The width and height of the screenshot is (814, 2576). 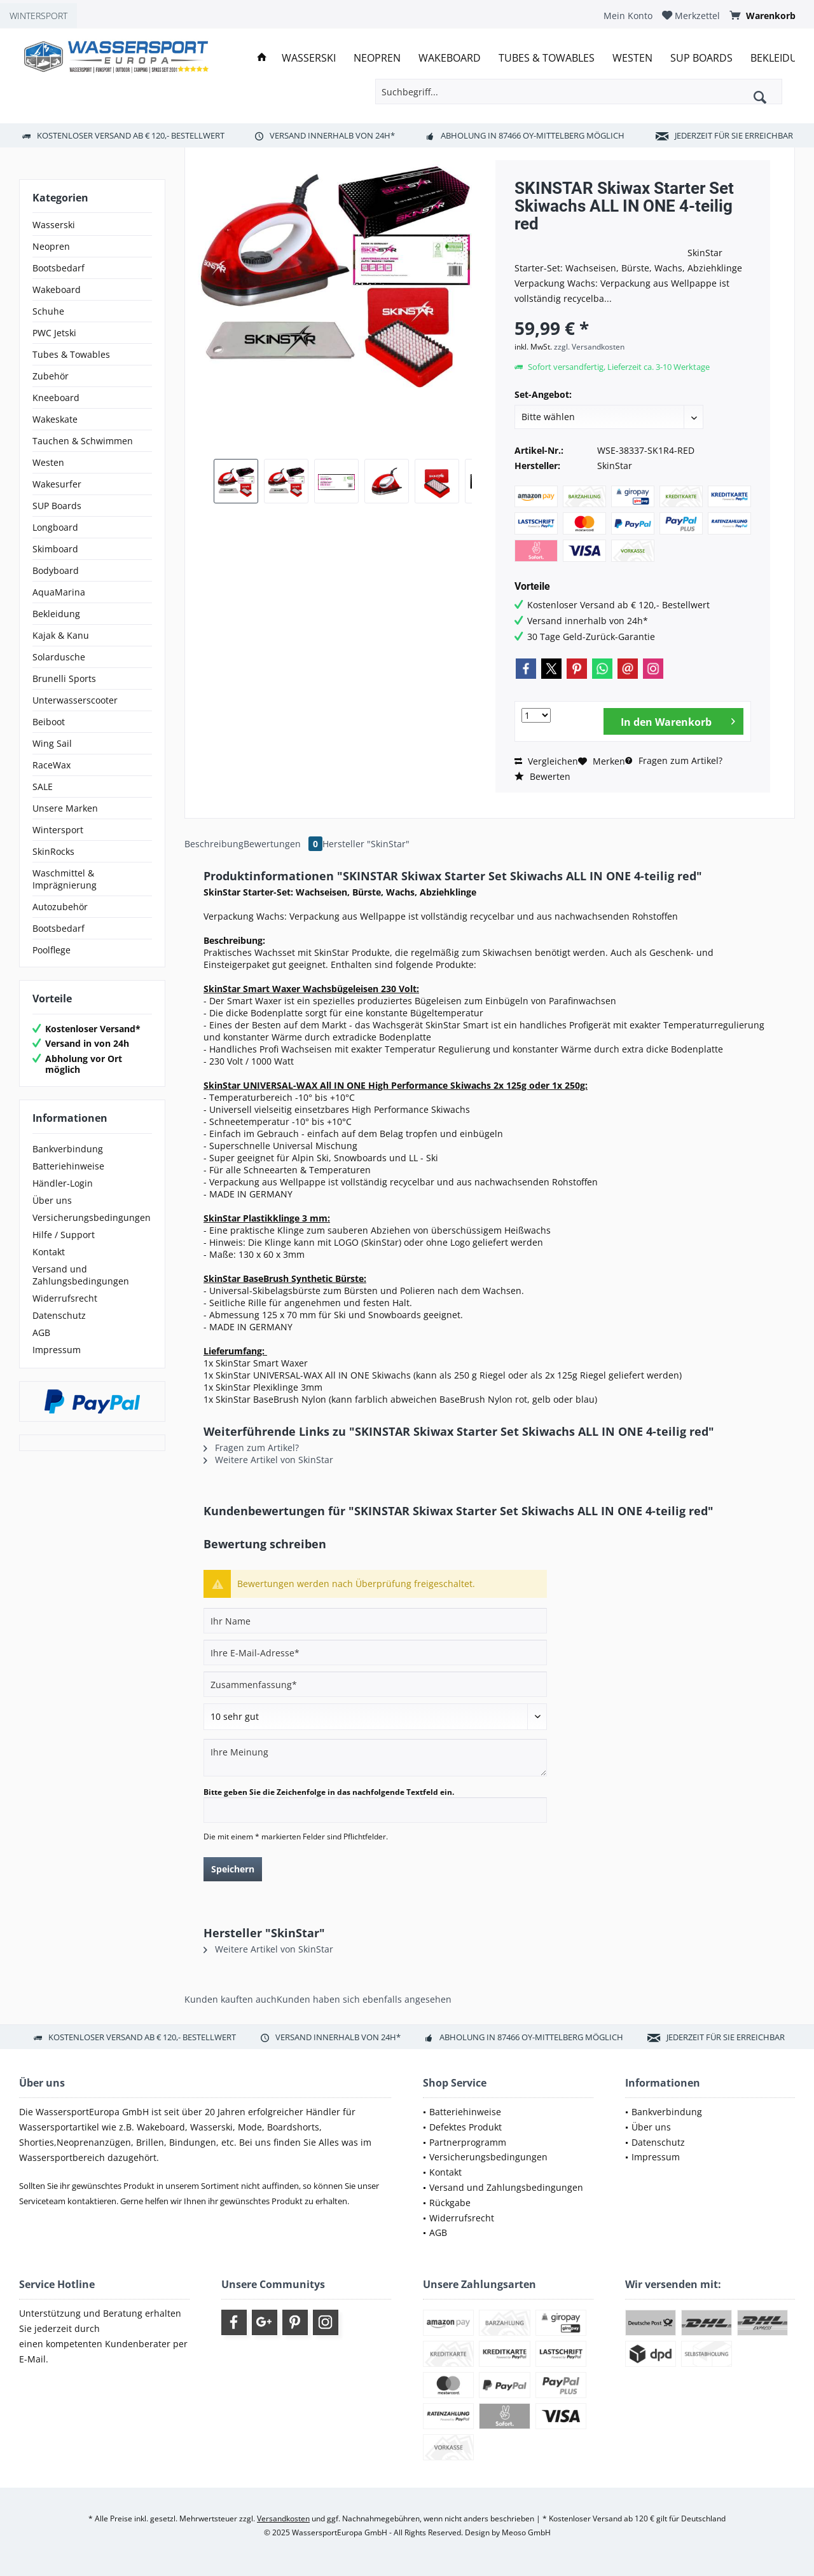 What do you see at coordinates (546, 761) in the screenshot?
I see `Vergleichen` at bounding box center [546, 761].